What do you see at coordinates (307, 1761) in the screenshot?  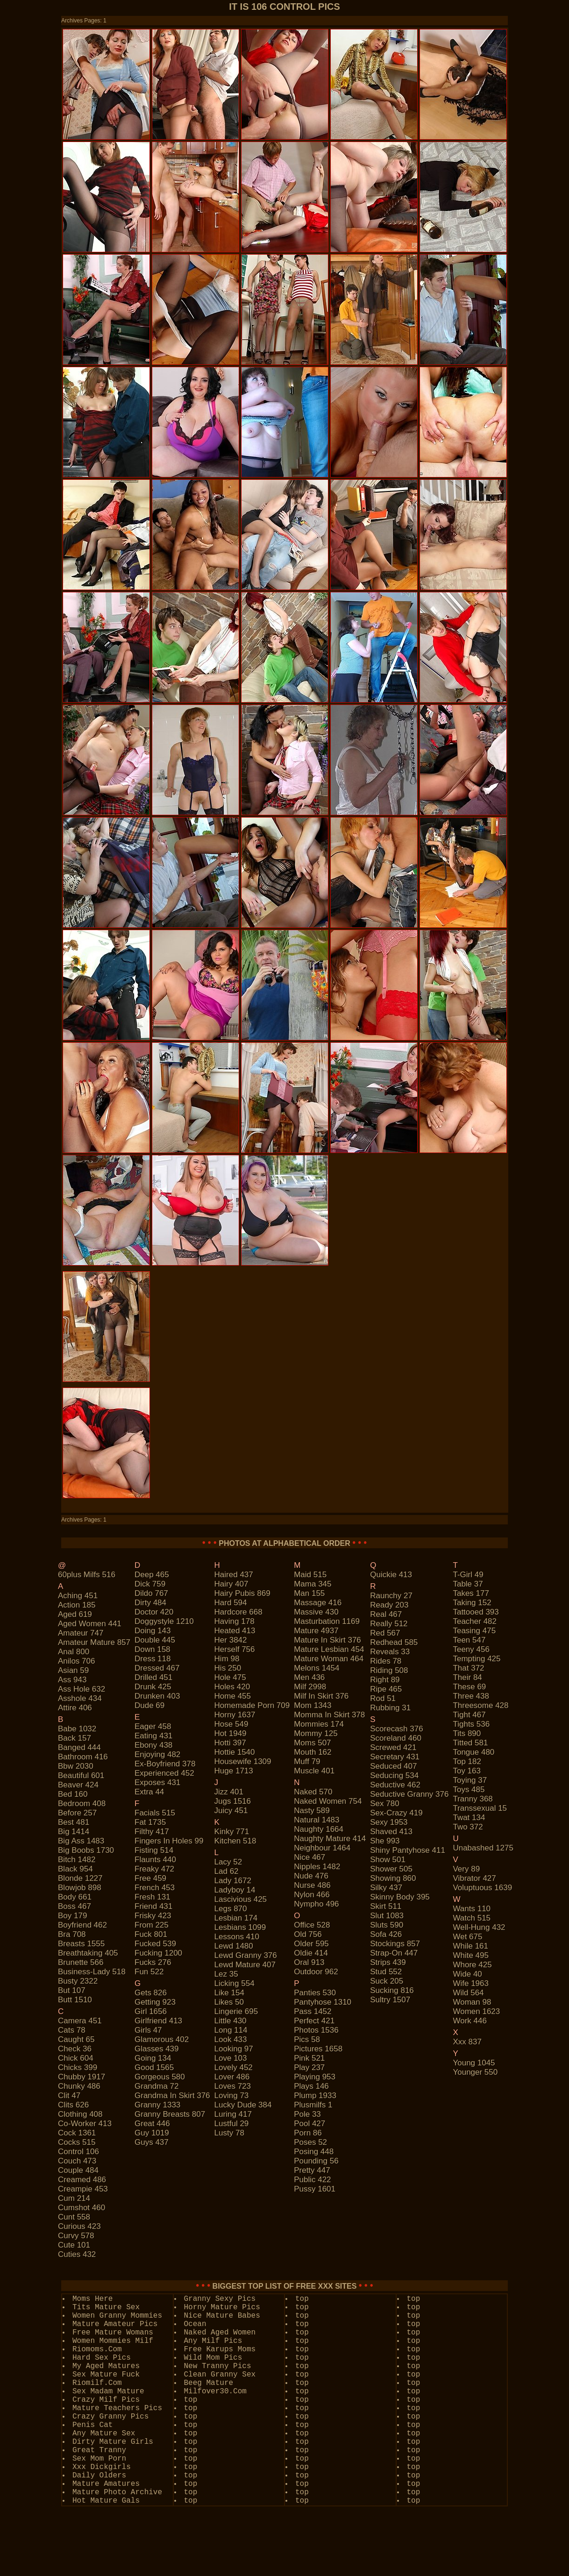 I see `muff 79` at bounding box center [307, 1761].